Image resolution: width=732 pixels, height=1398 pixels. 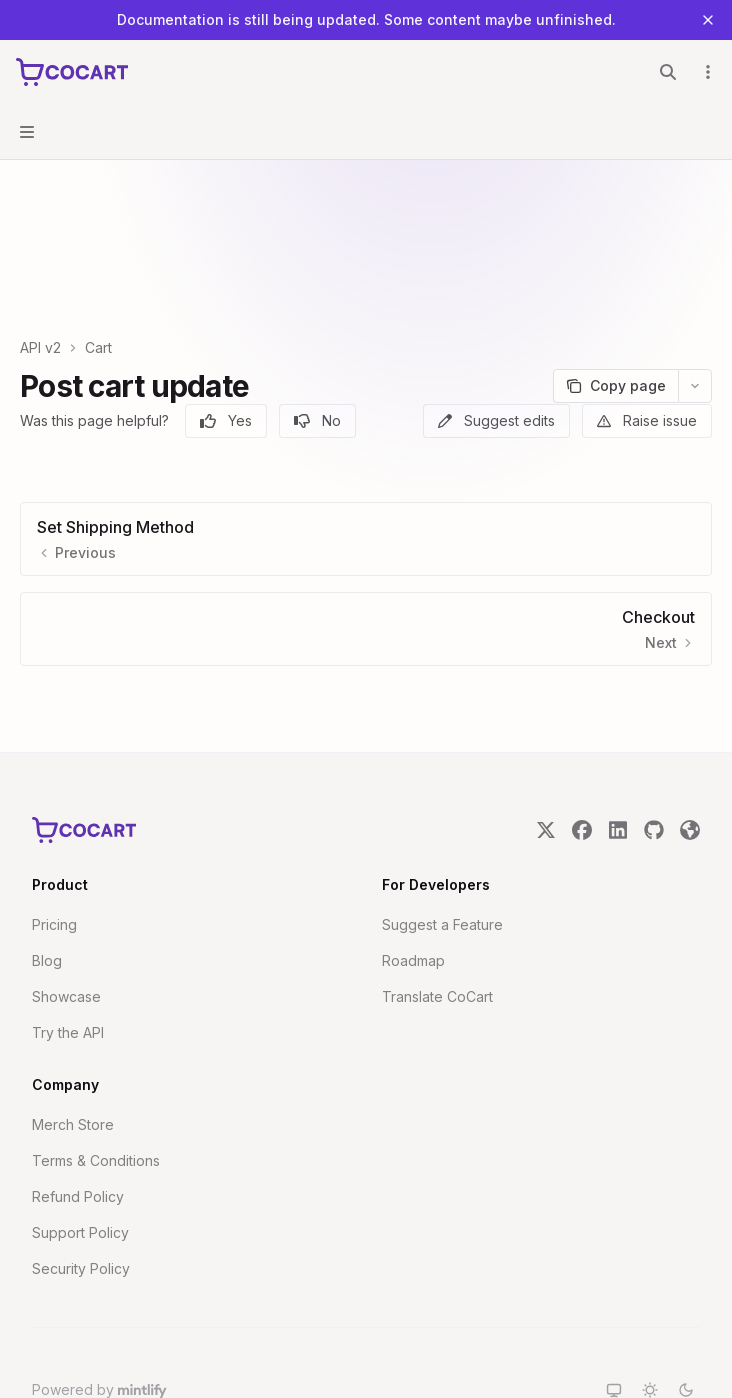 I want to click on Translate CoCart, so click(x=437, y=926).